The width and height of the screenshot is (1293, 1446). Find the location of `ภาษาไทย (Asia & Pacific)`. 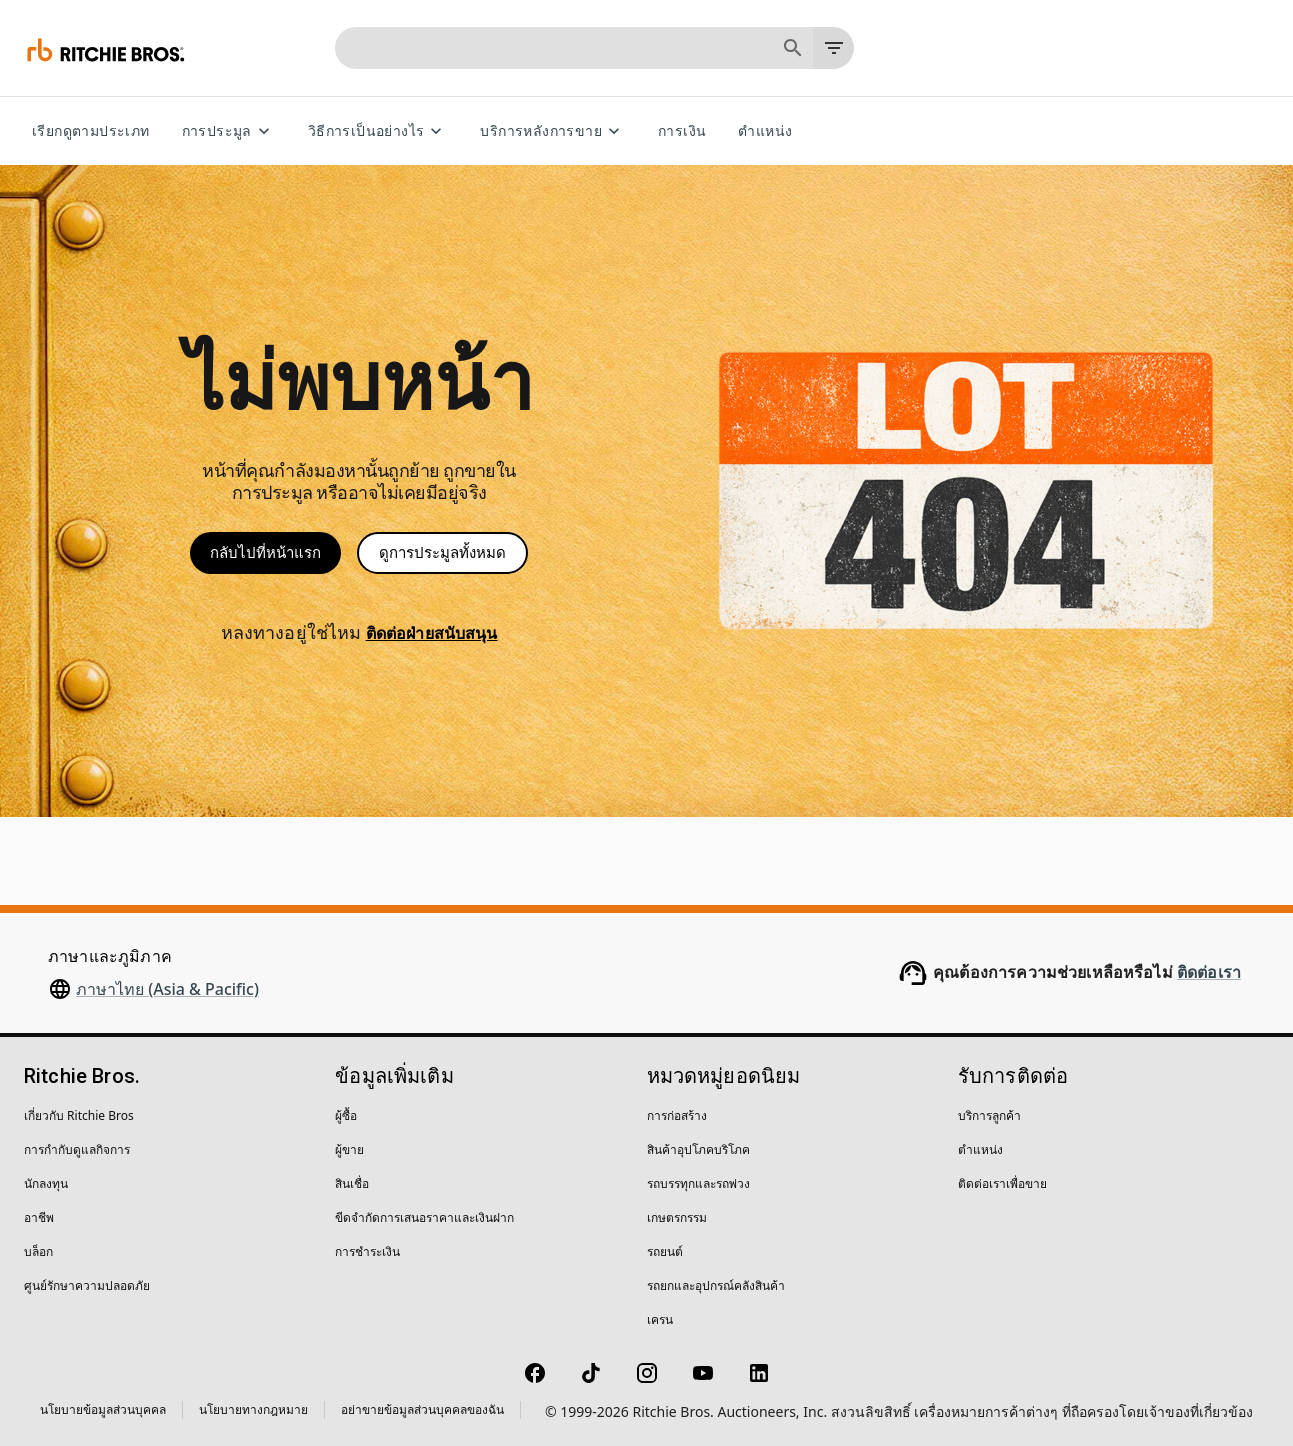

ภาษาไทย (Asia & Pacific) is located at coordinates (167, 989).